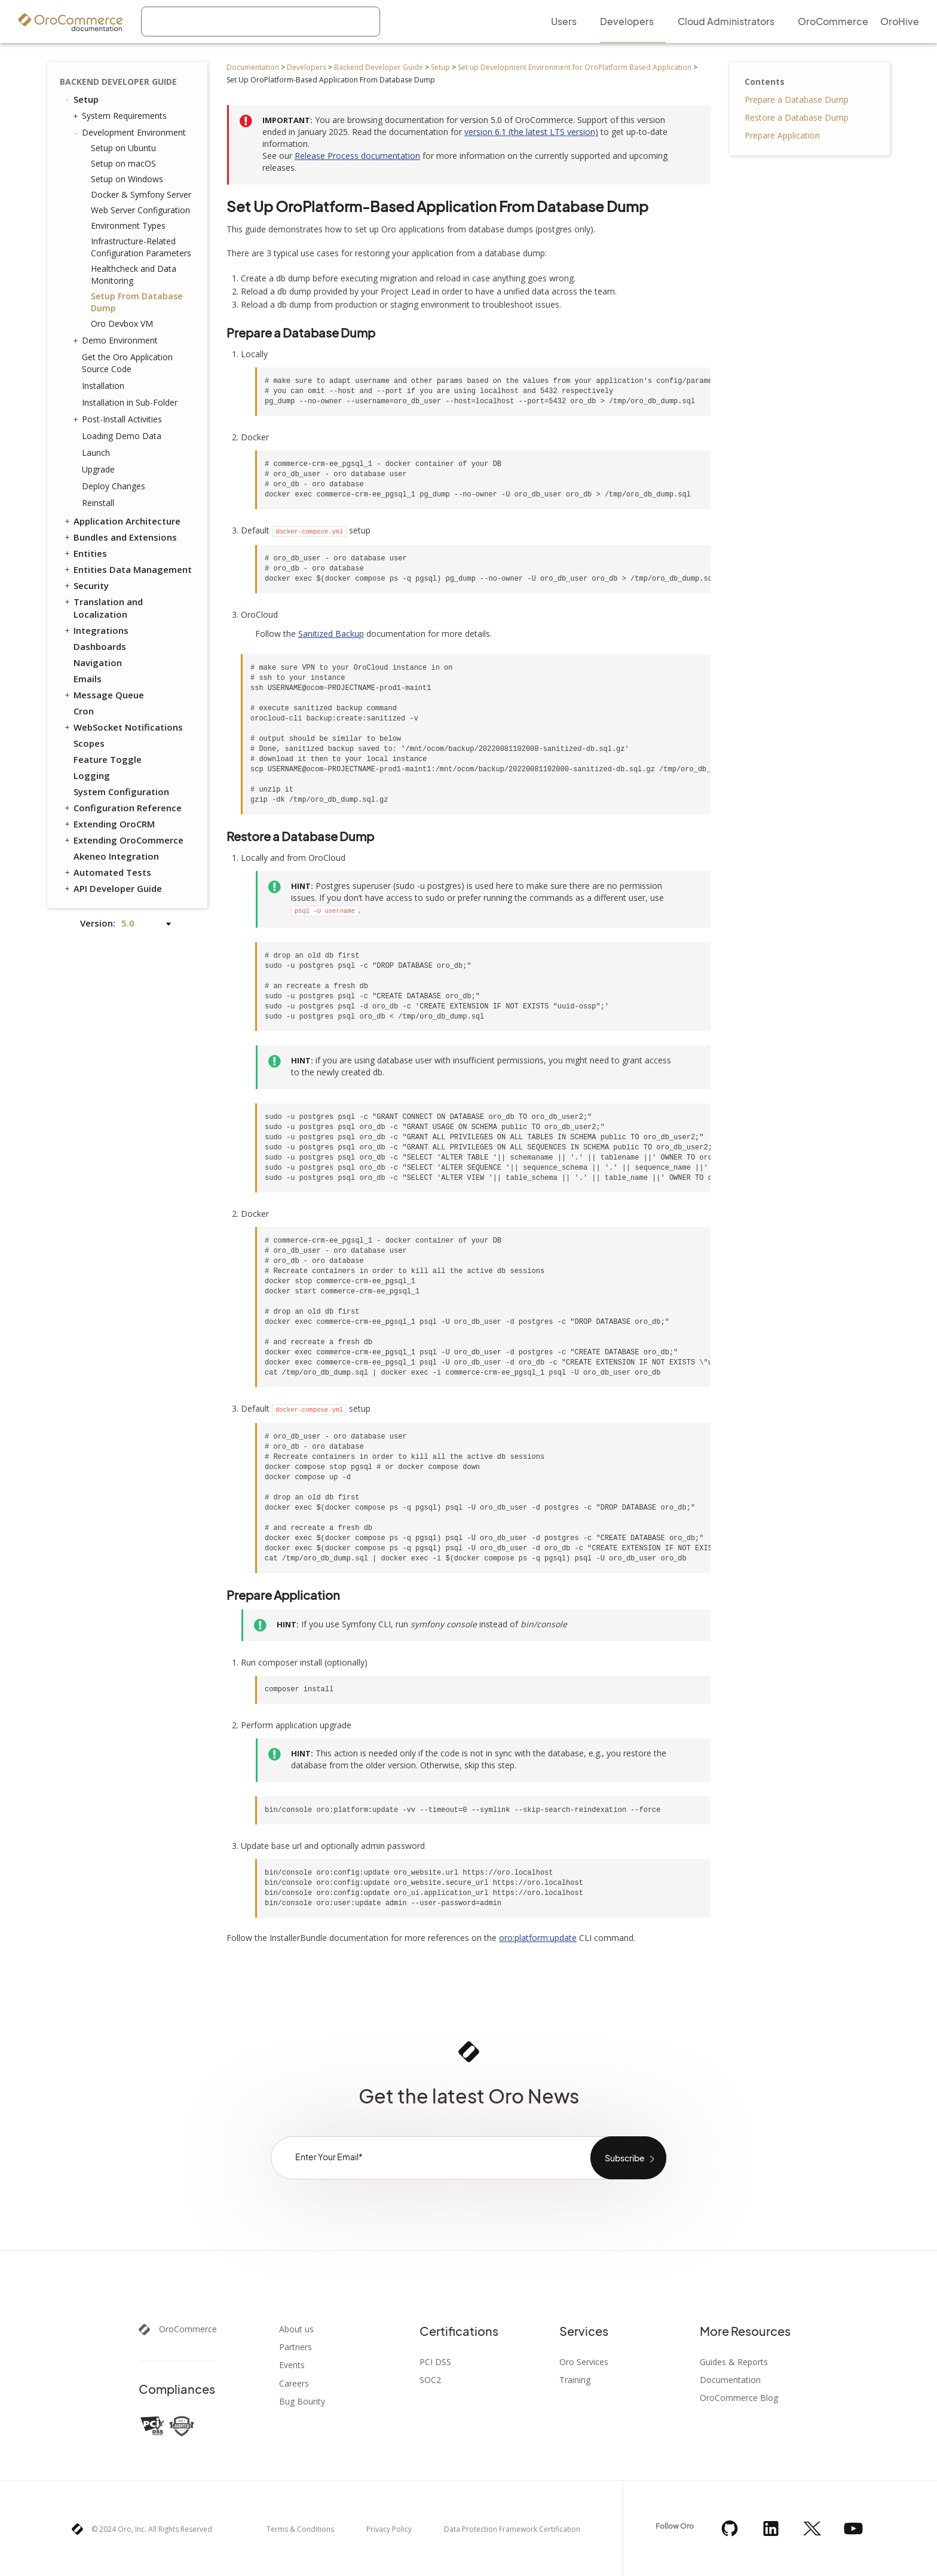  What do you see at coordinates (98, 662) in the screenshot?
I see `Navigation` at bounding box center [98, 662].